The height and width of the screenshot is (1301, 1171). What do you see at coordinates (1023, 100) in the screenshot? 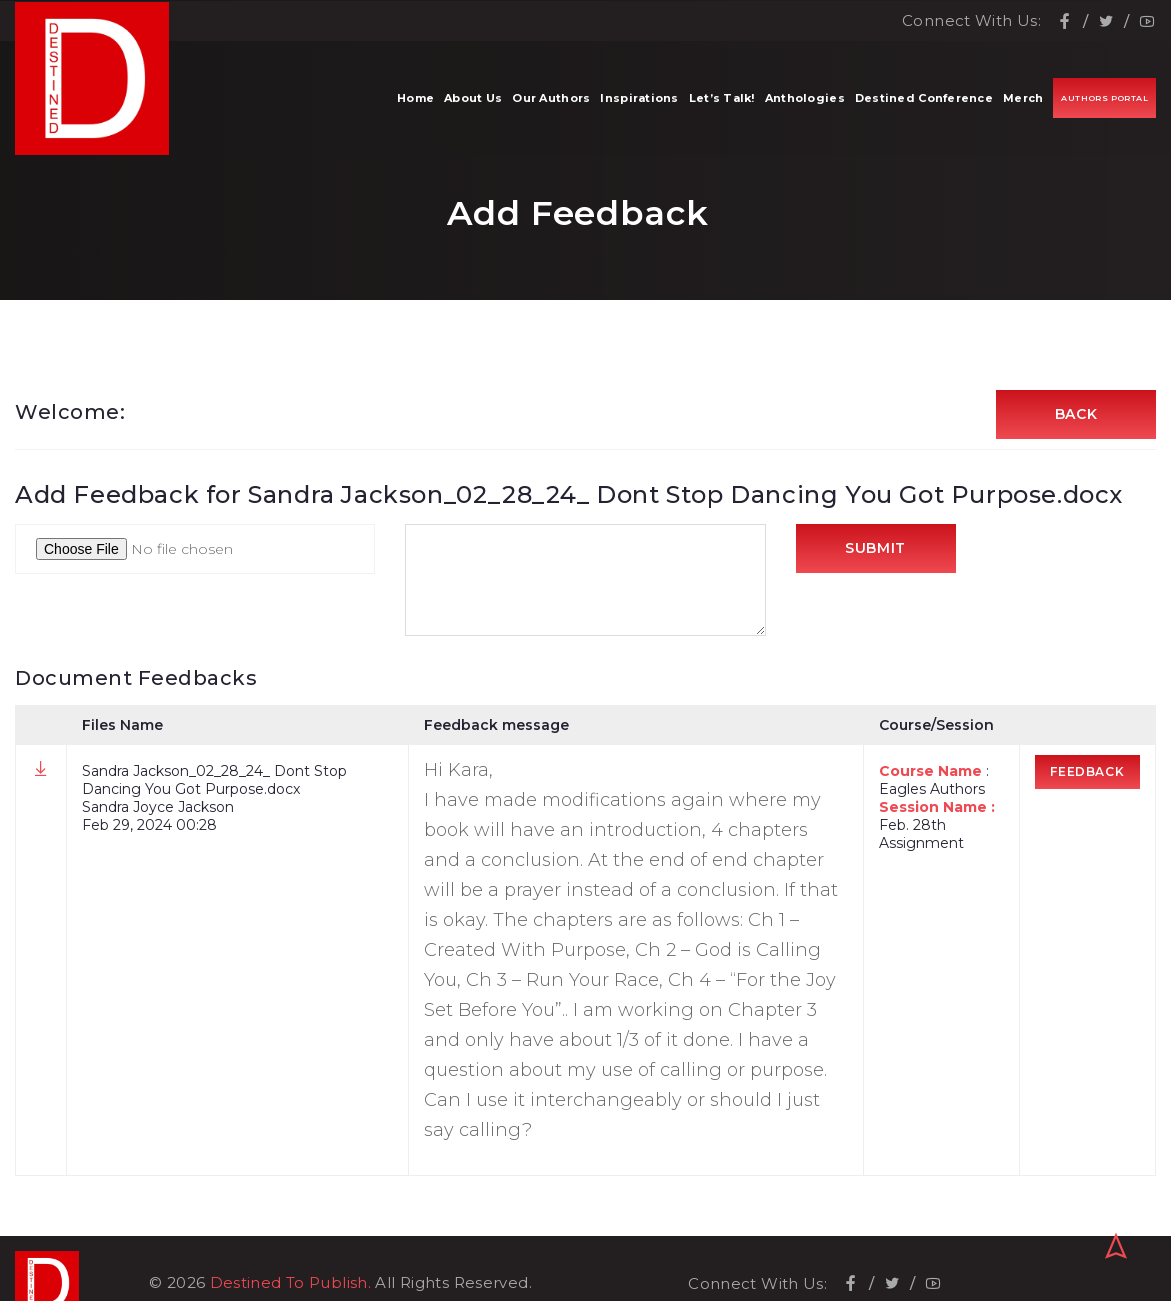
I see `Merch` at bounding box center [1023, 100].